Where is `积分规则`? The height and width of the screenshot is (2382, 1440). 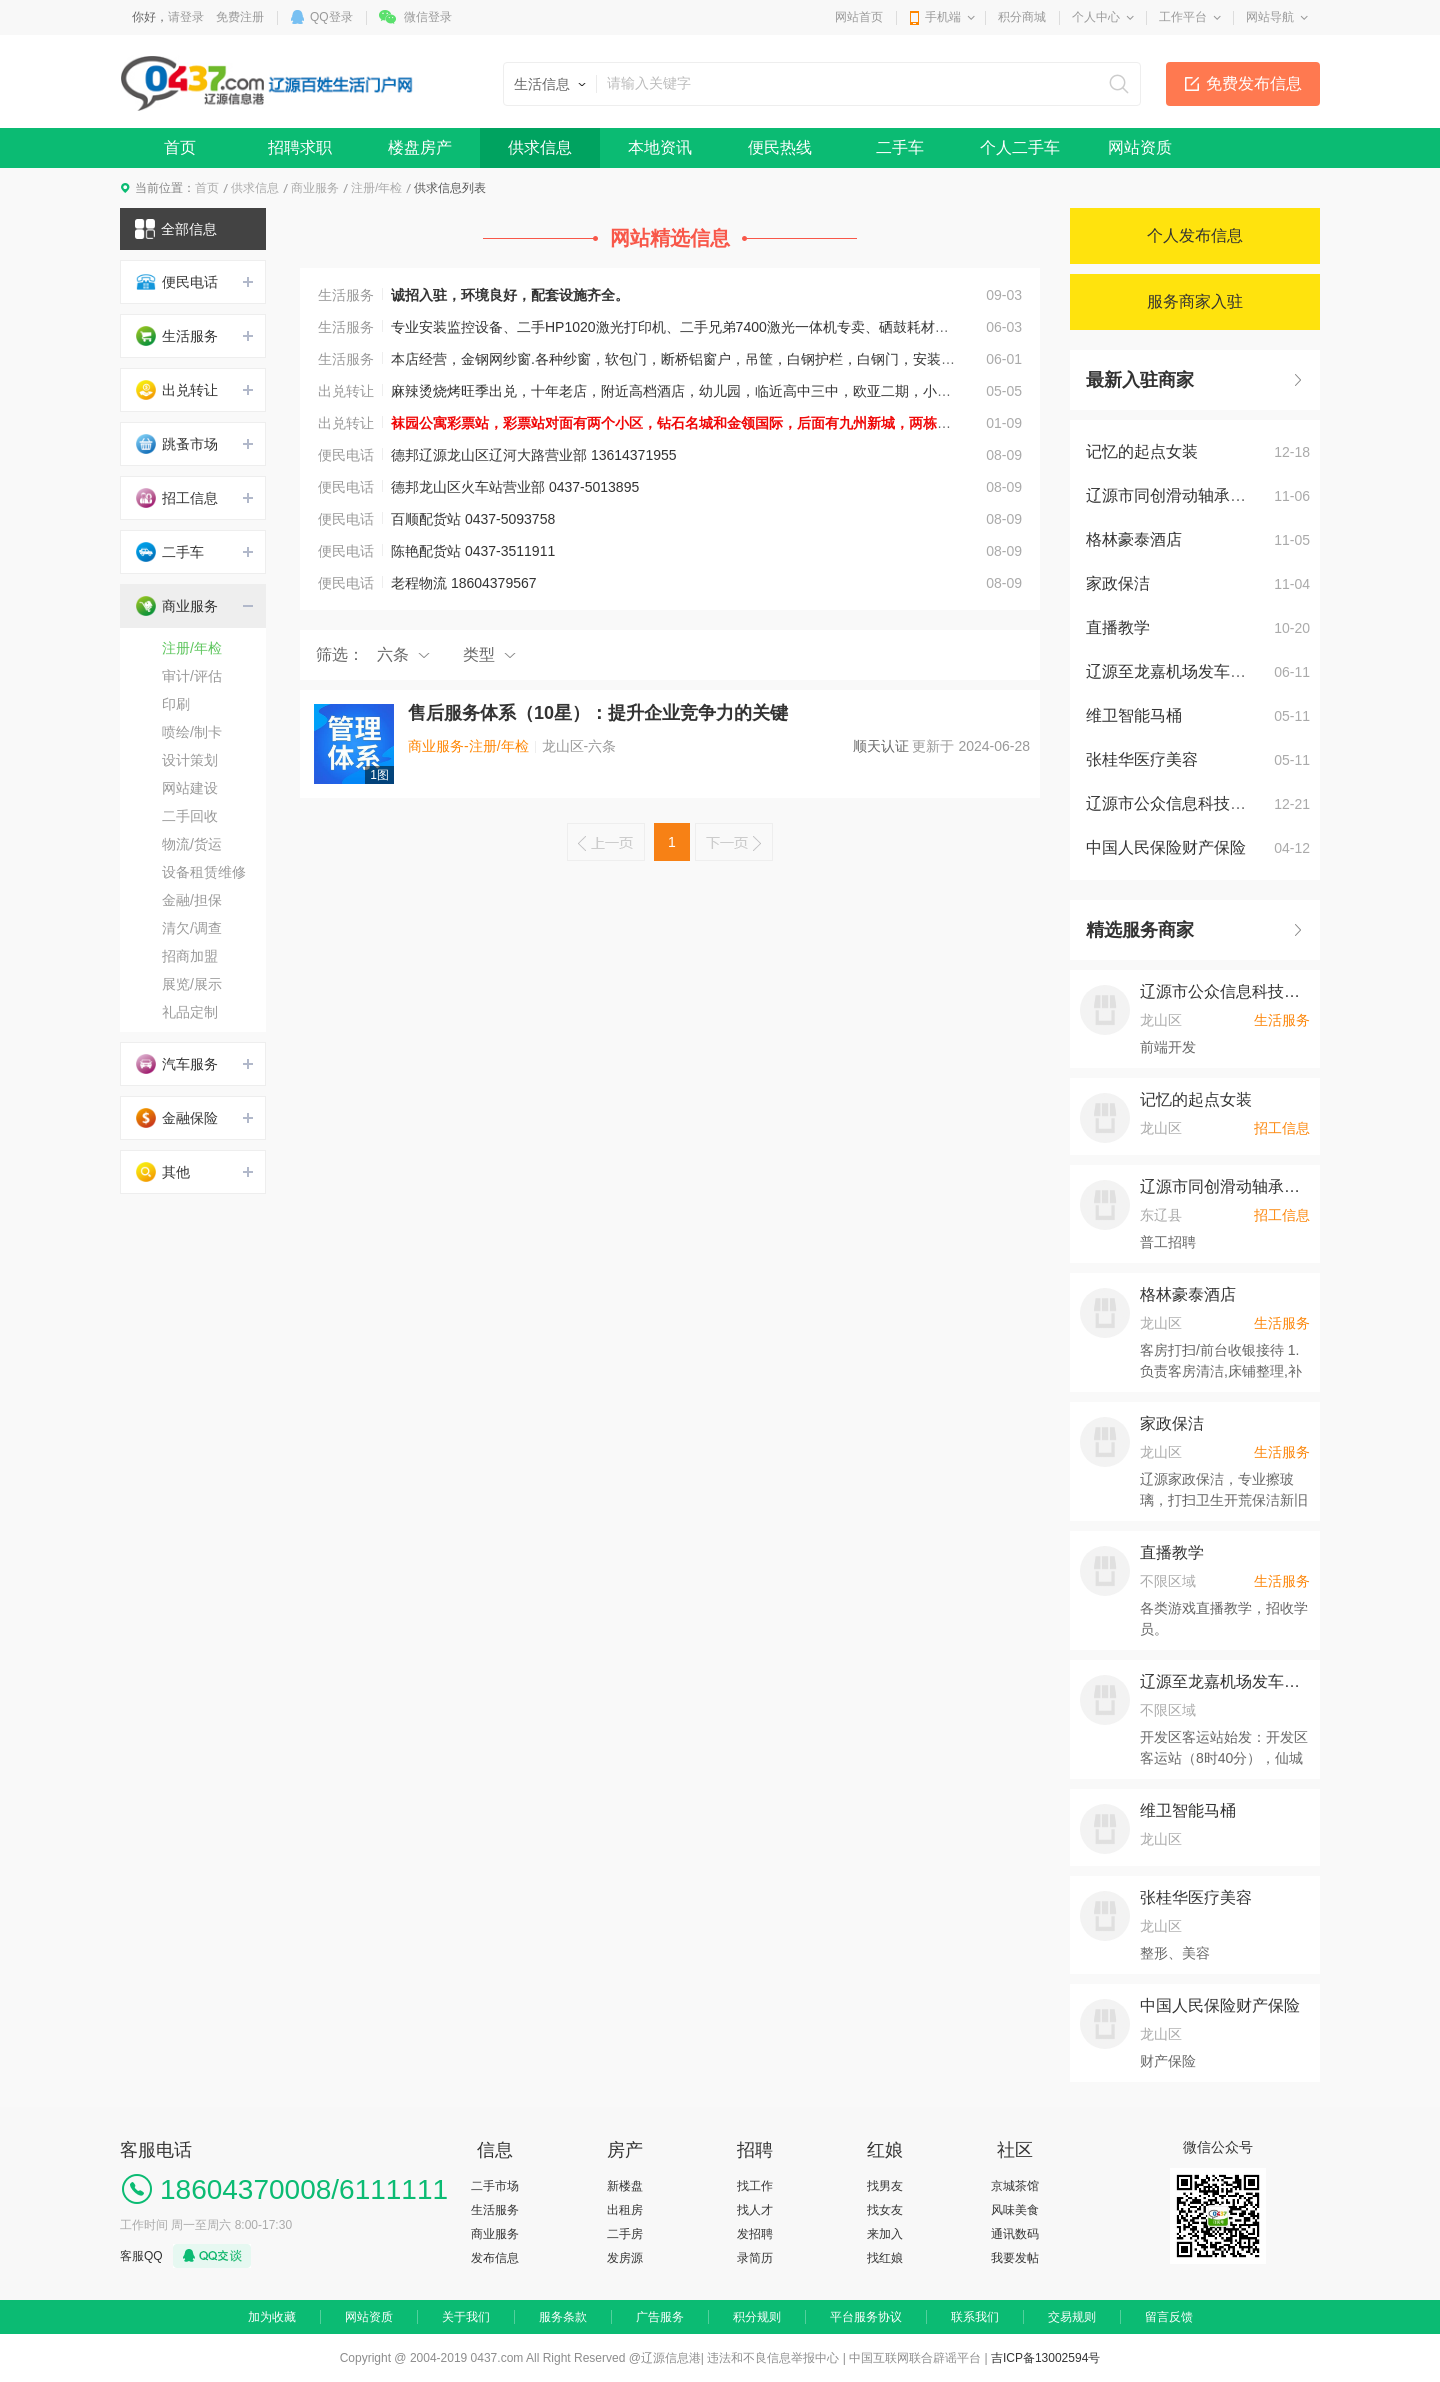 积分规则 is located at coordinates (757, 2317).